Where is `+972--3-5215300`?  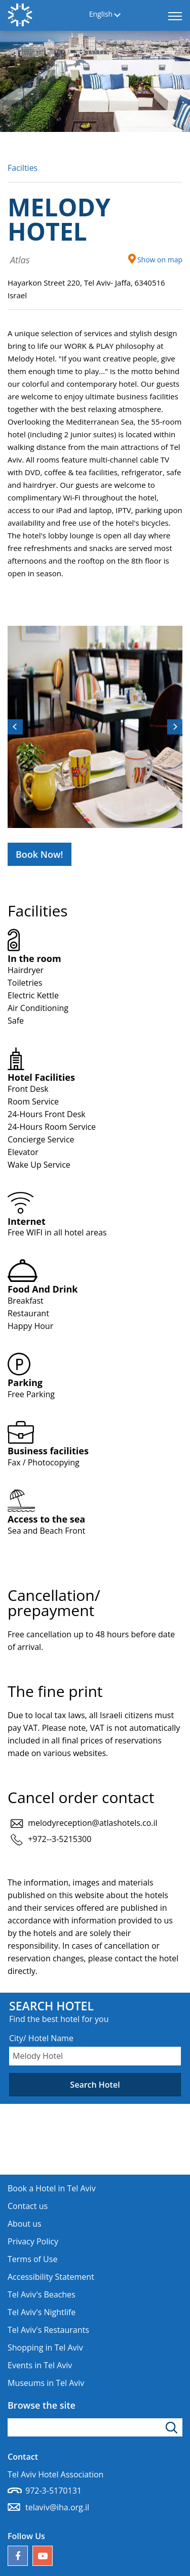
+972--3-5215300 is located at coordinates (59, 1839).